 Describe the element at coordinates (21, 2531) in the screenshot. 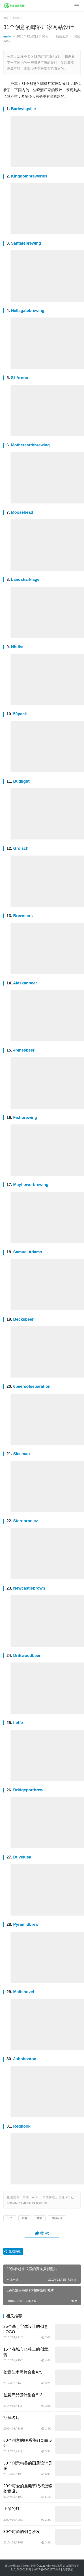

I see `30个时尚的创意沙发` at that location.